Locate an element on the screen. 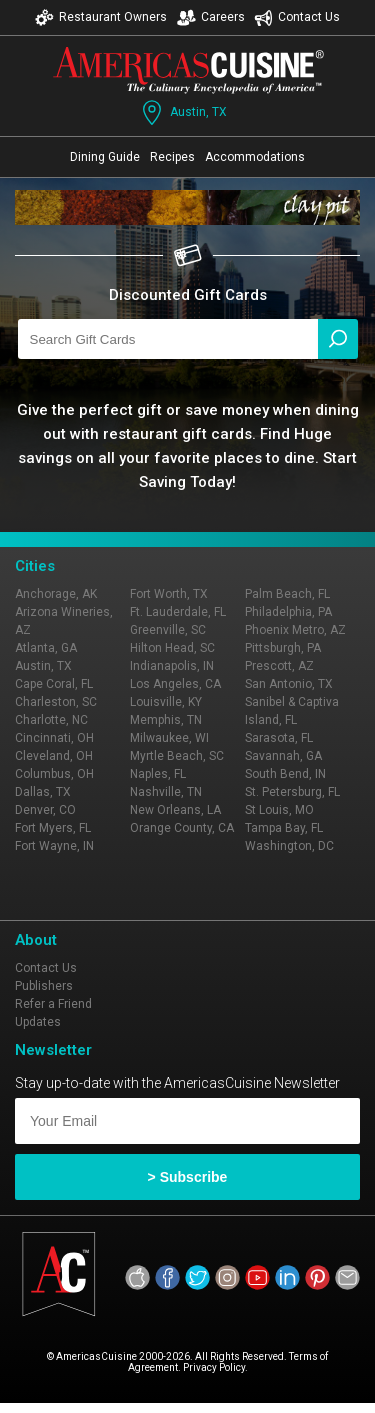 This screenshot has width=375, height=1413. Philadelphia, PA is located at coordinates (288, 612).